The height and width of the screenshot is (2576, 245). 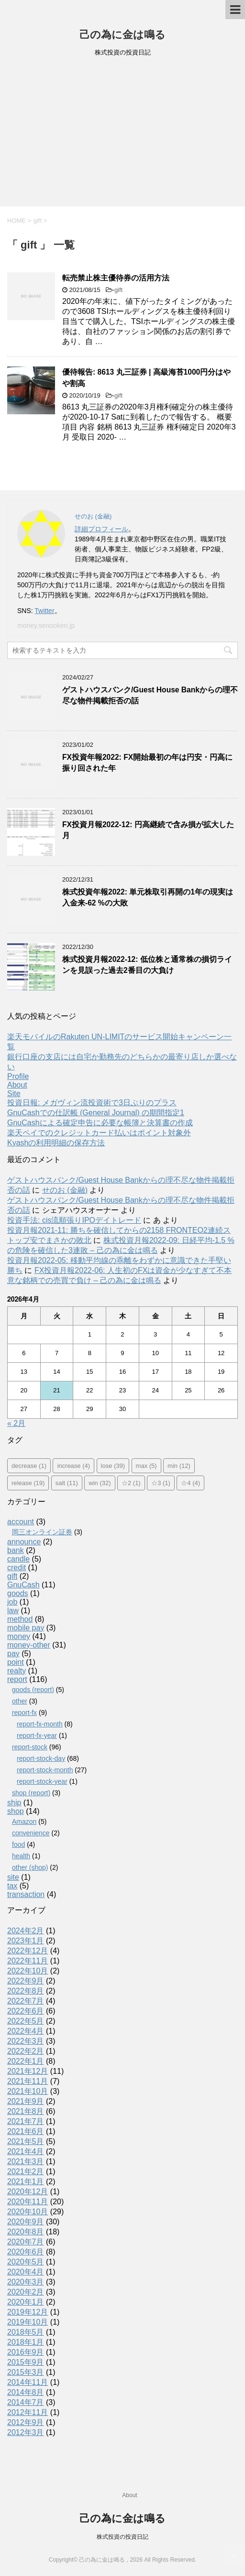 What do you see at coordinates (25, 2282) in the screenshot?
I see `2020年3月` at bounding box center [25, 2282].